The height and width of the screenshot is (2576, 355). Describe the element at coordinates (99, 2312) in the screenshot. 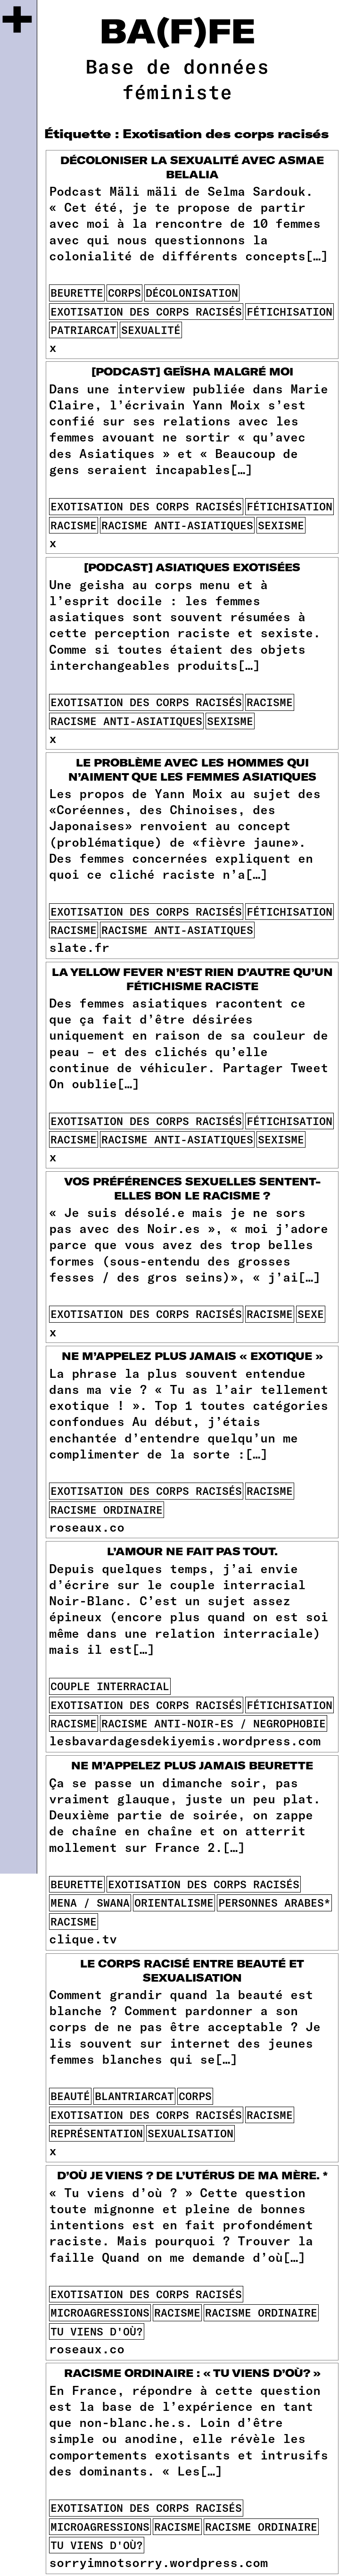

I see `microagressions` at that location.